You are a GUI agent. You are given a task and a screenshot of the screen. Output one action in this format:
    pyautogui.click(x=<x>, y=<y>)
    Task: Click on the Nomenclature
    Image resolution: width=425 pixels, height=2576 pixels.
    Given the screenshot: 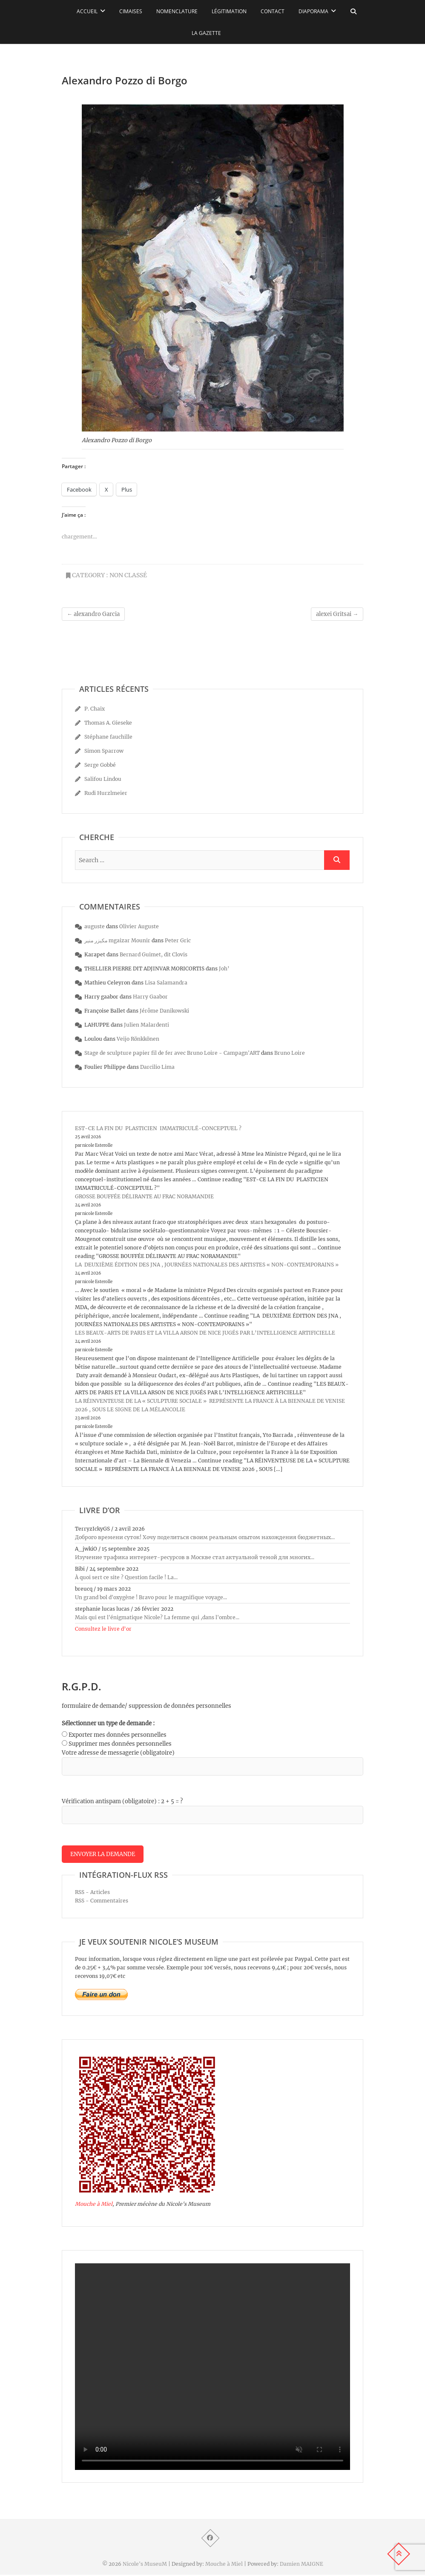 What is the action you would take?
    pyautogui.click(x=177, y=11)
    